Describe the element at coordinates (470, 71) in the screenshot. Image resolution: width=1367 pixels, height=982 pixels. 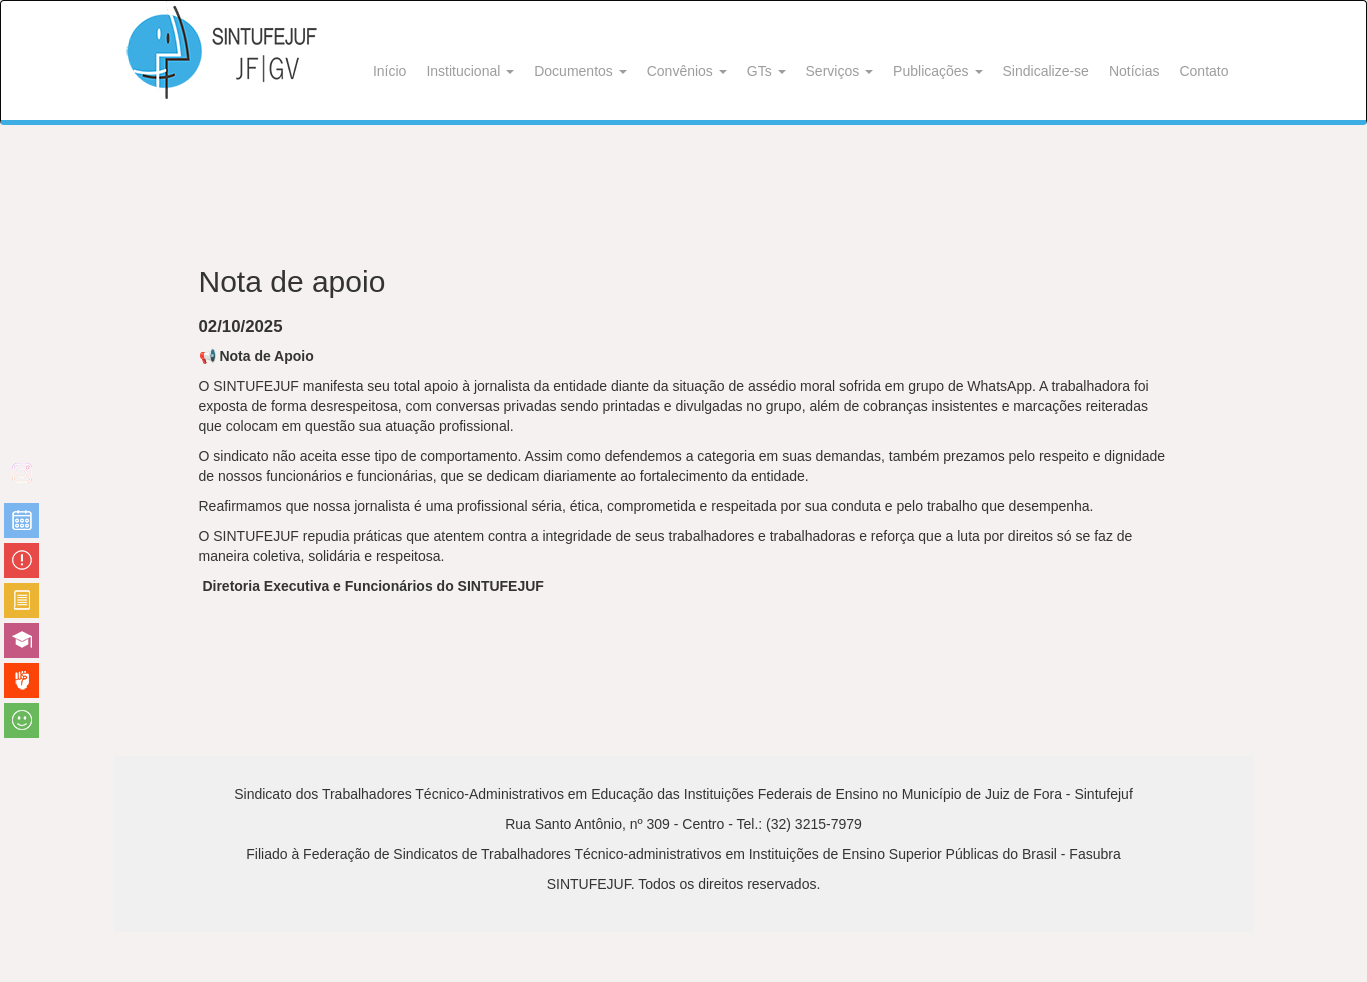
I see `Institucional` at that location.